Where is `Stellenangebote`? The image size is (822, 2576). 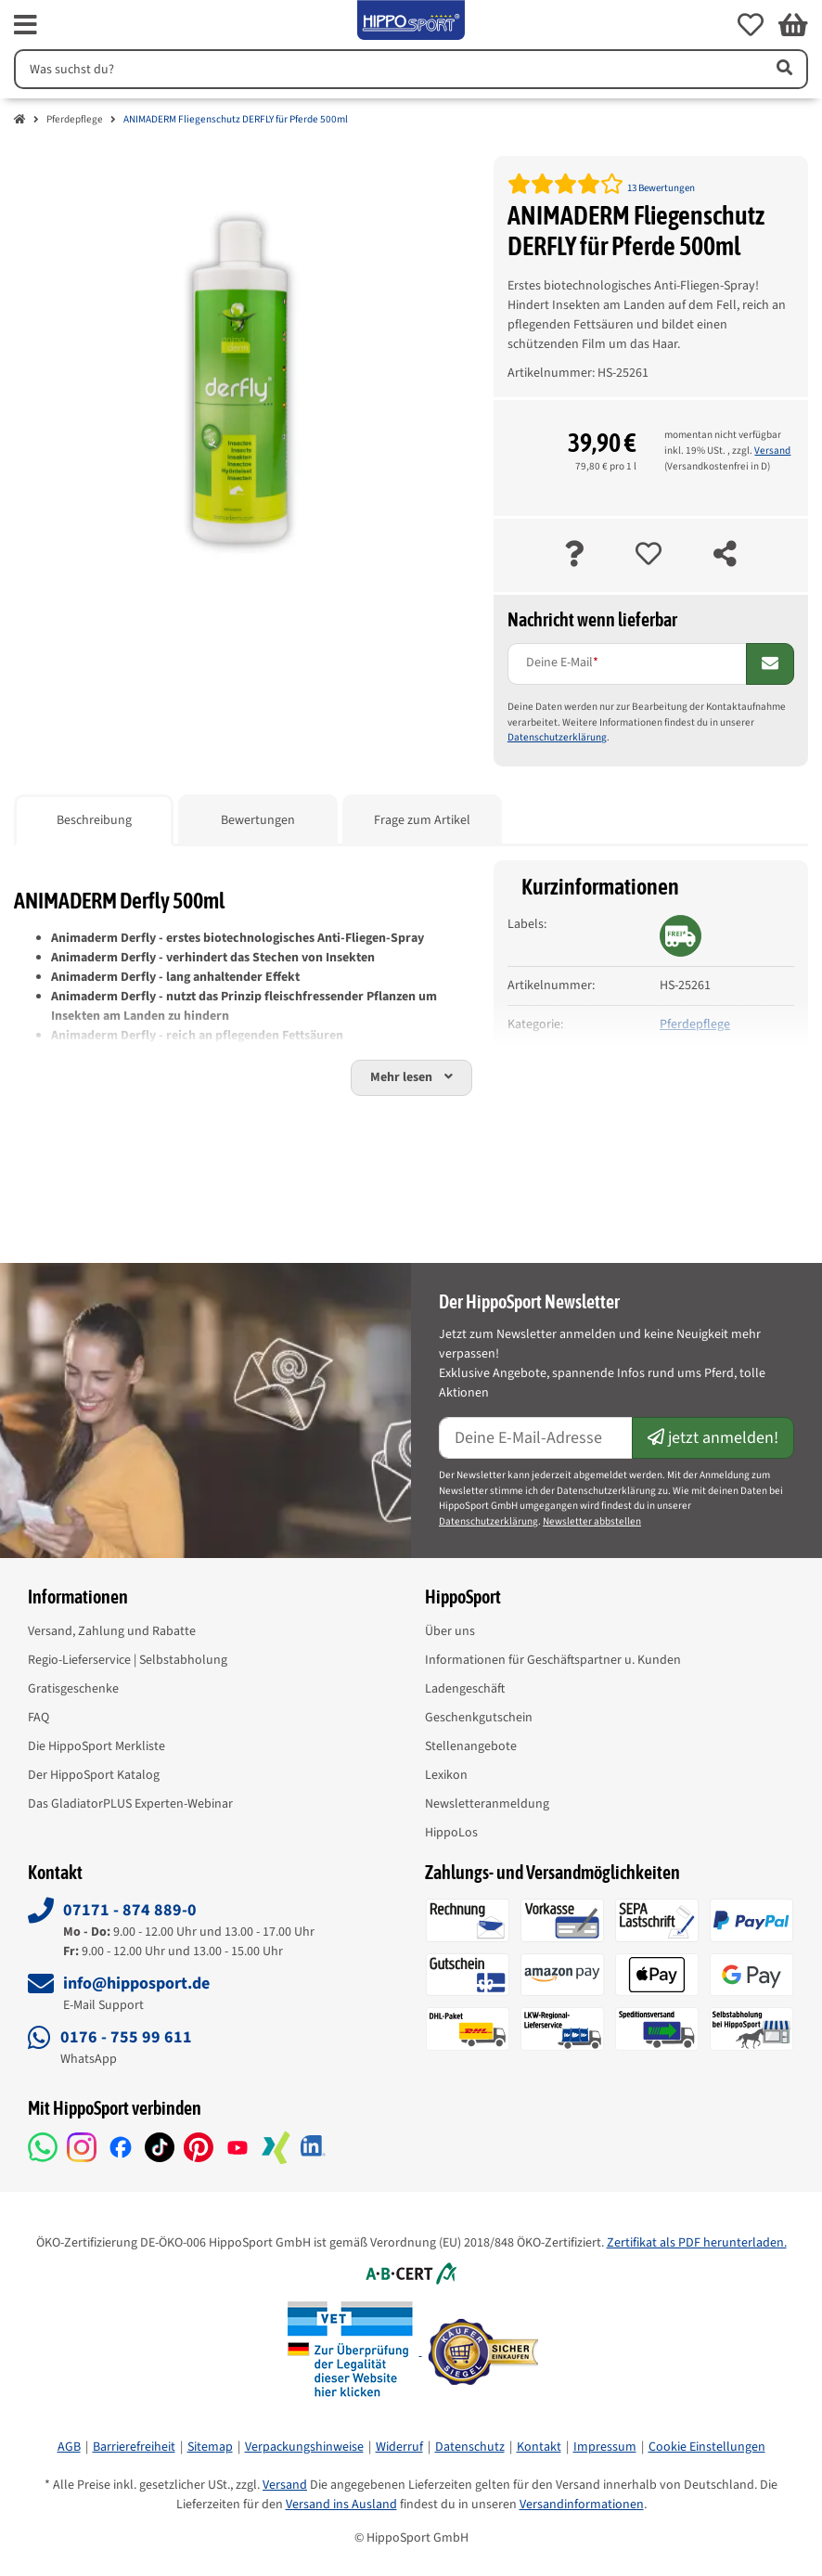
Stellenangebote is located at coordinates (471, 1746).